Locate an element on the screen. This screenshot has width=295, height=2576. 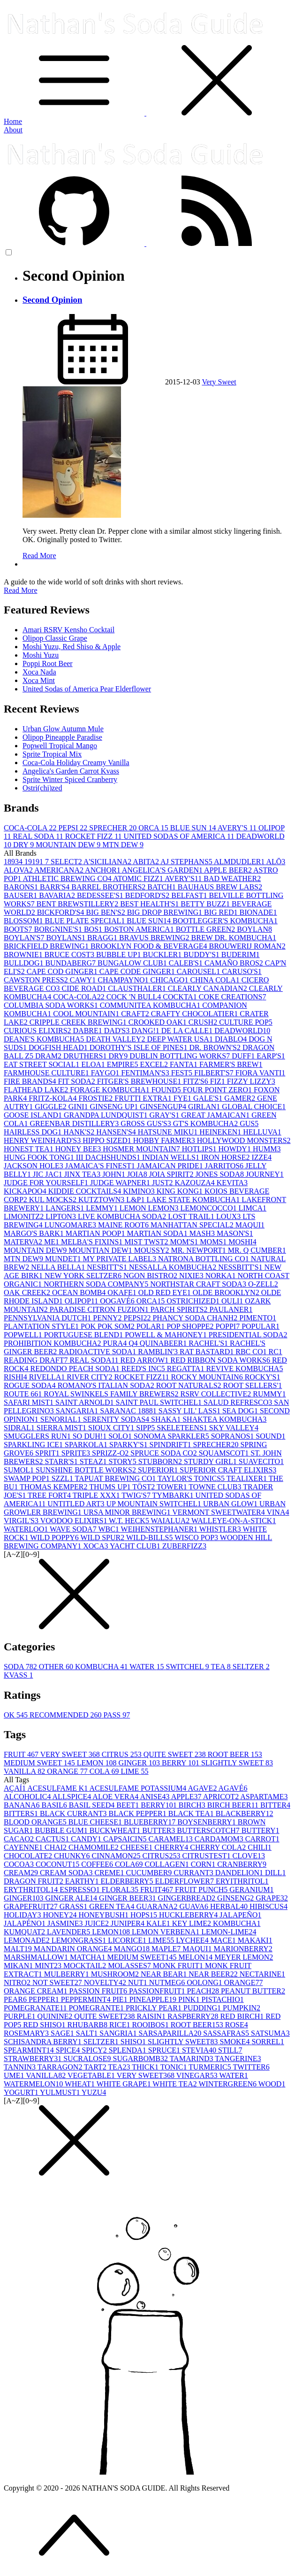
TOWER is located at coordinates (173, 1487).